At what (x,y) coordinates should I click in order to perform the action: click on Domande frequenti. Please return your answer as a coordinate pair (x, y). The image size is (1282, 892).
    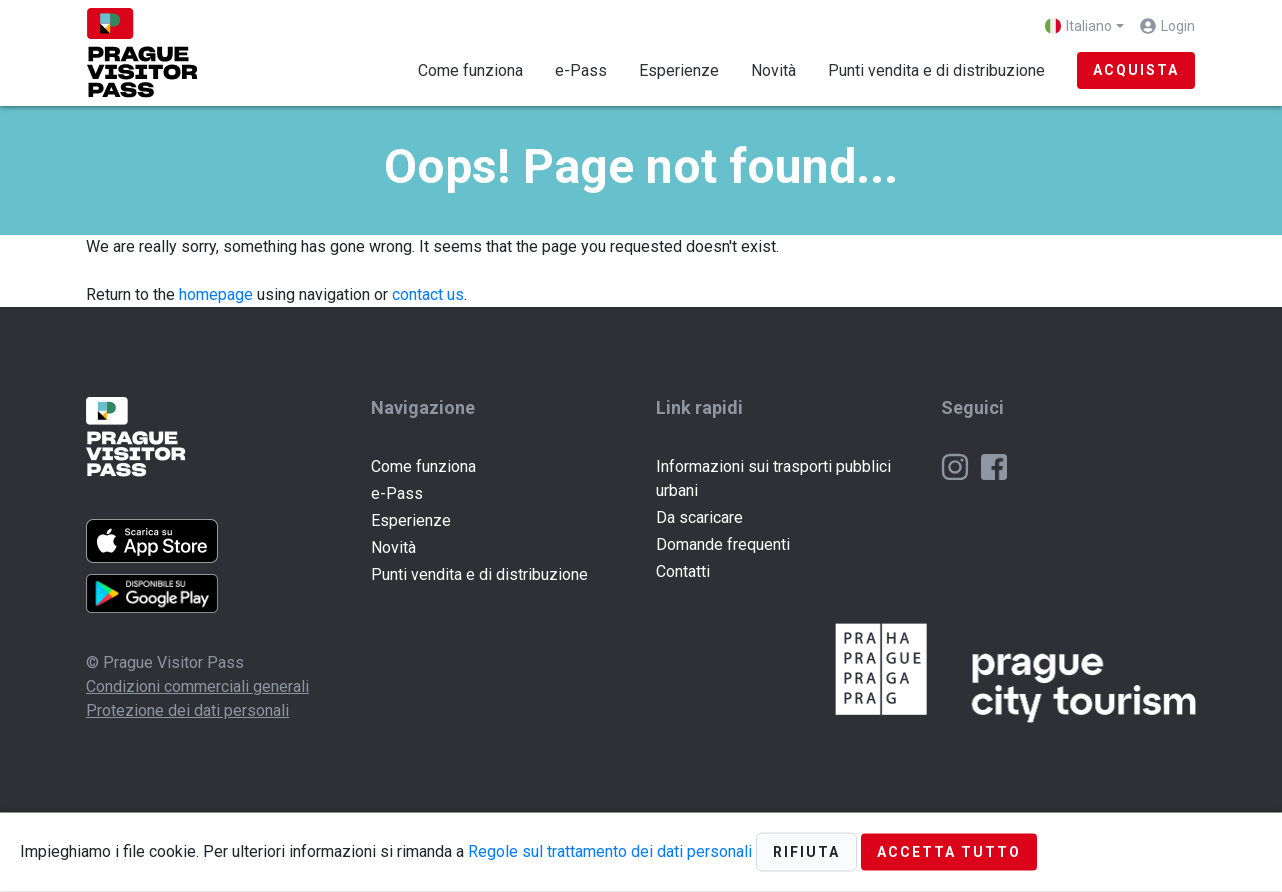
    Looking at the image, I should click on (723, 544).